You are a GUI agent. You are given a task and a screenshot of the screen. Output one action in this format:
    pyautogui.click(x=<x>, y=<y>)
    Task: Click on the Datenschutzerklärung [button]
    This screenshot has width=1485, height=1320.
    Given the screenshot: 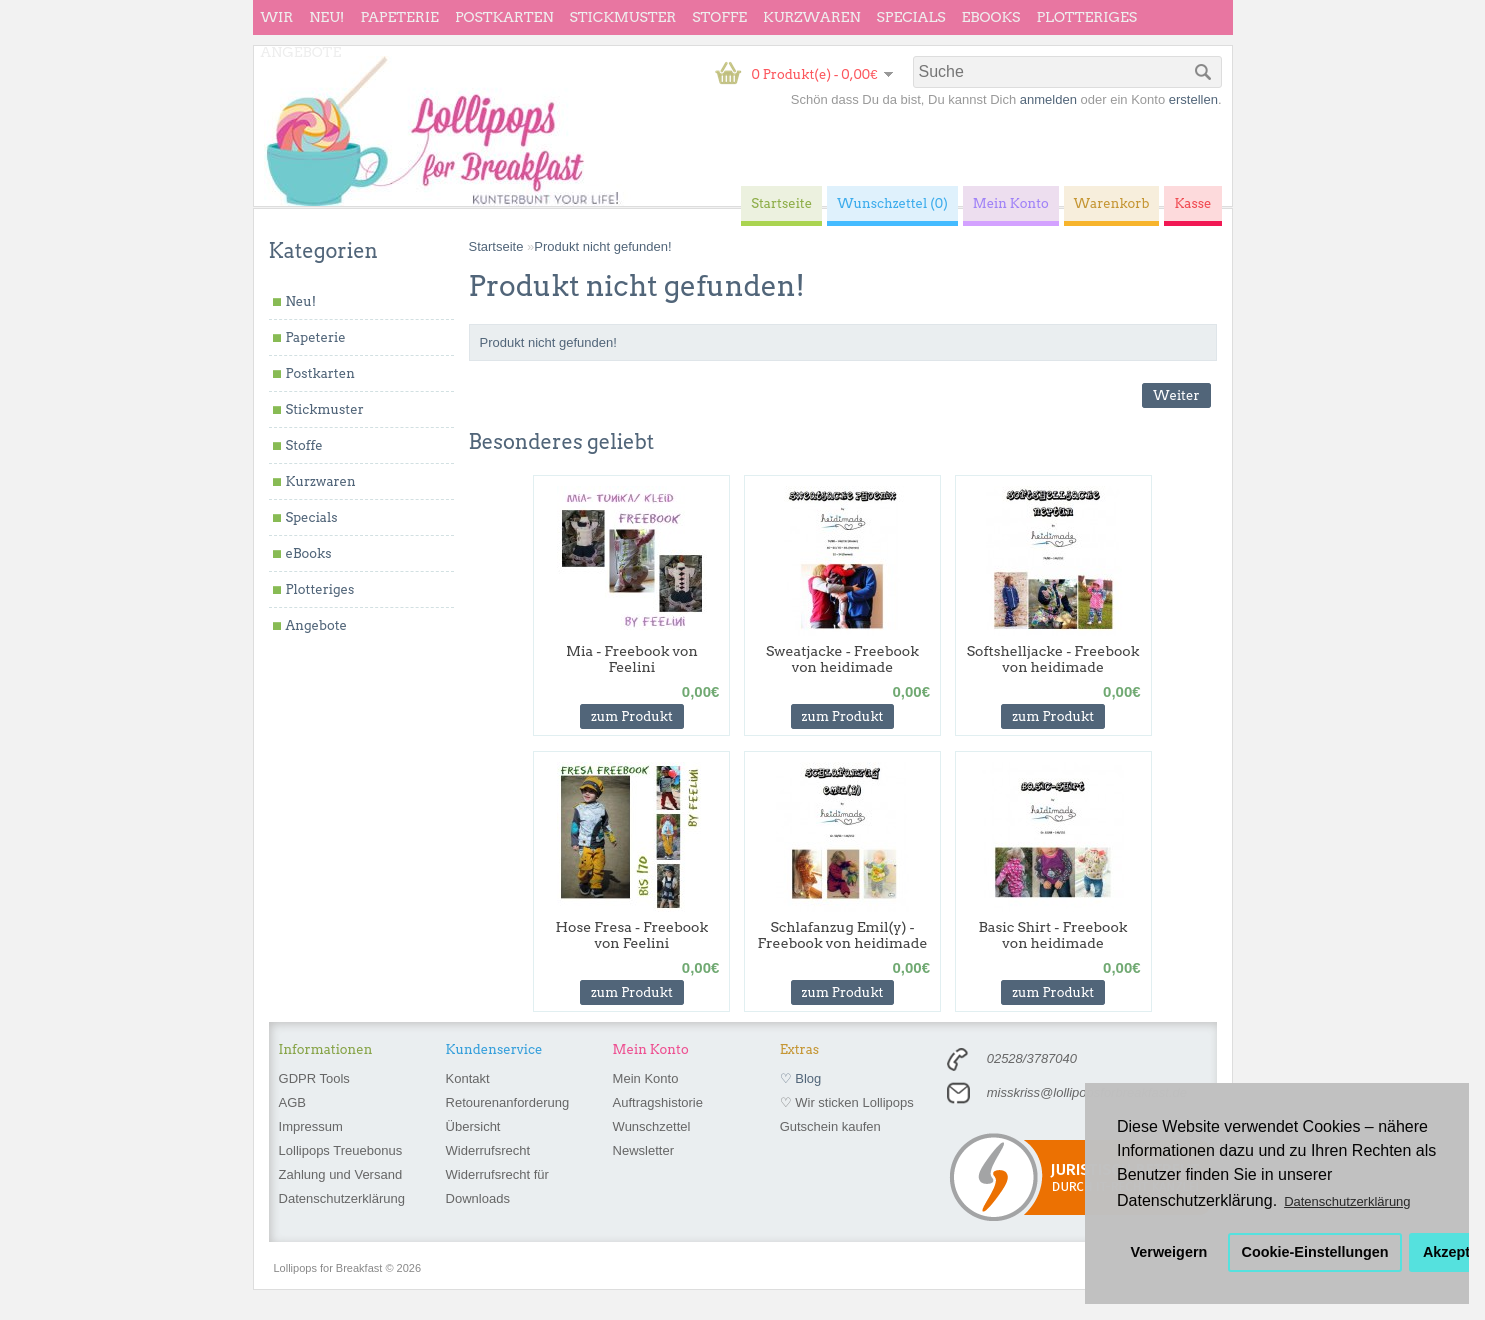 What is the action you would take?
    pyautogui.click(x=1347, y=1201)
    